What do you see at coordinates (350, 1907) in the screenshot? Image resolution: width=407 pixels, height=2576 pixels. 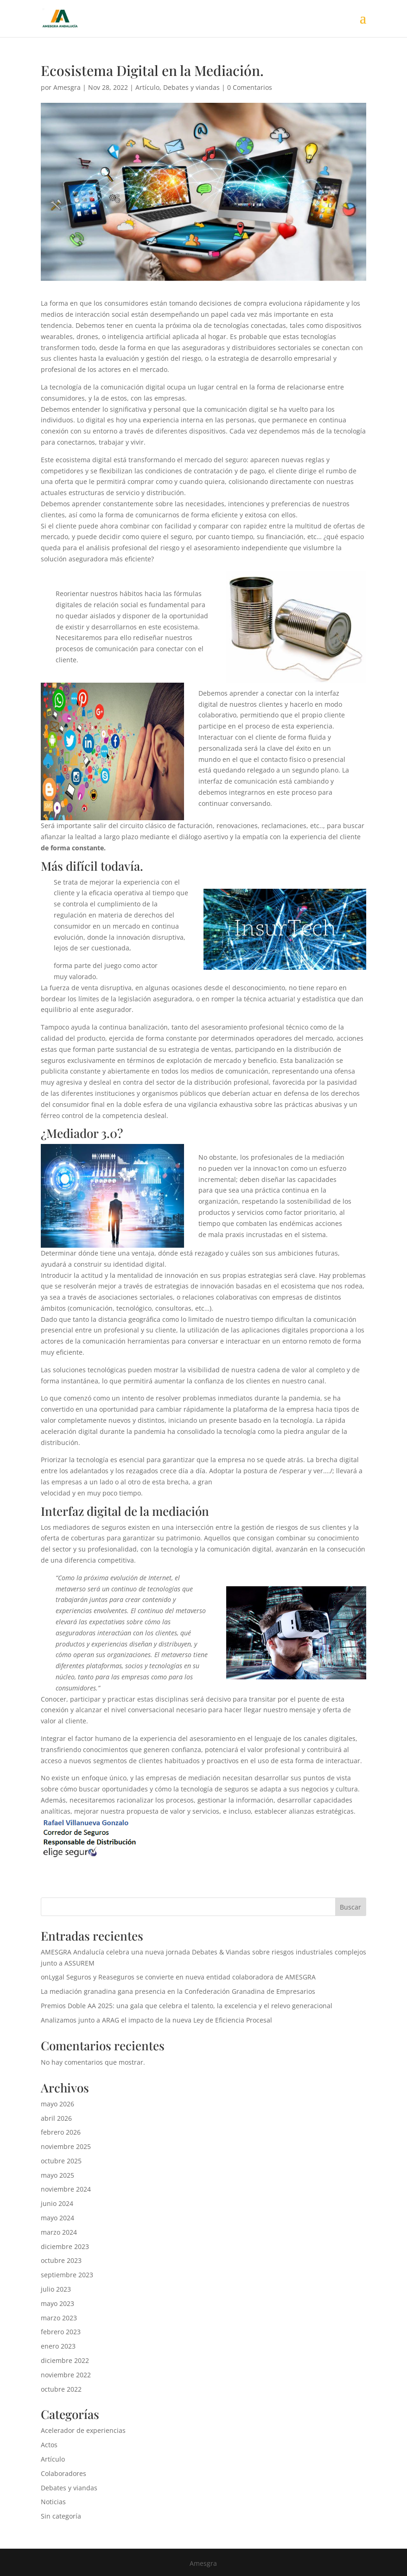 I see `Buscar` at bounding box center [350, 1907].